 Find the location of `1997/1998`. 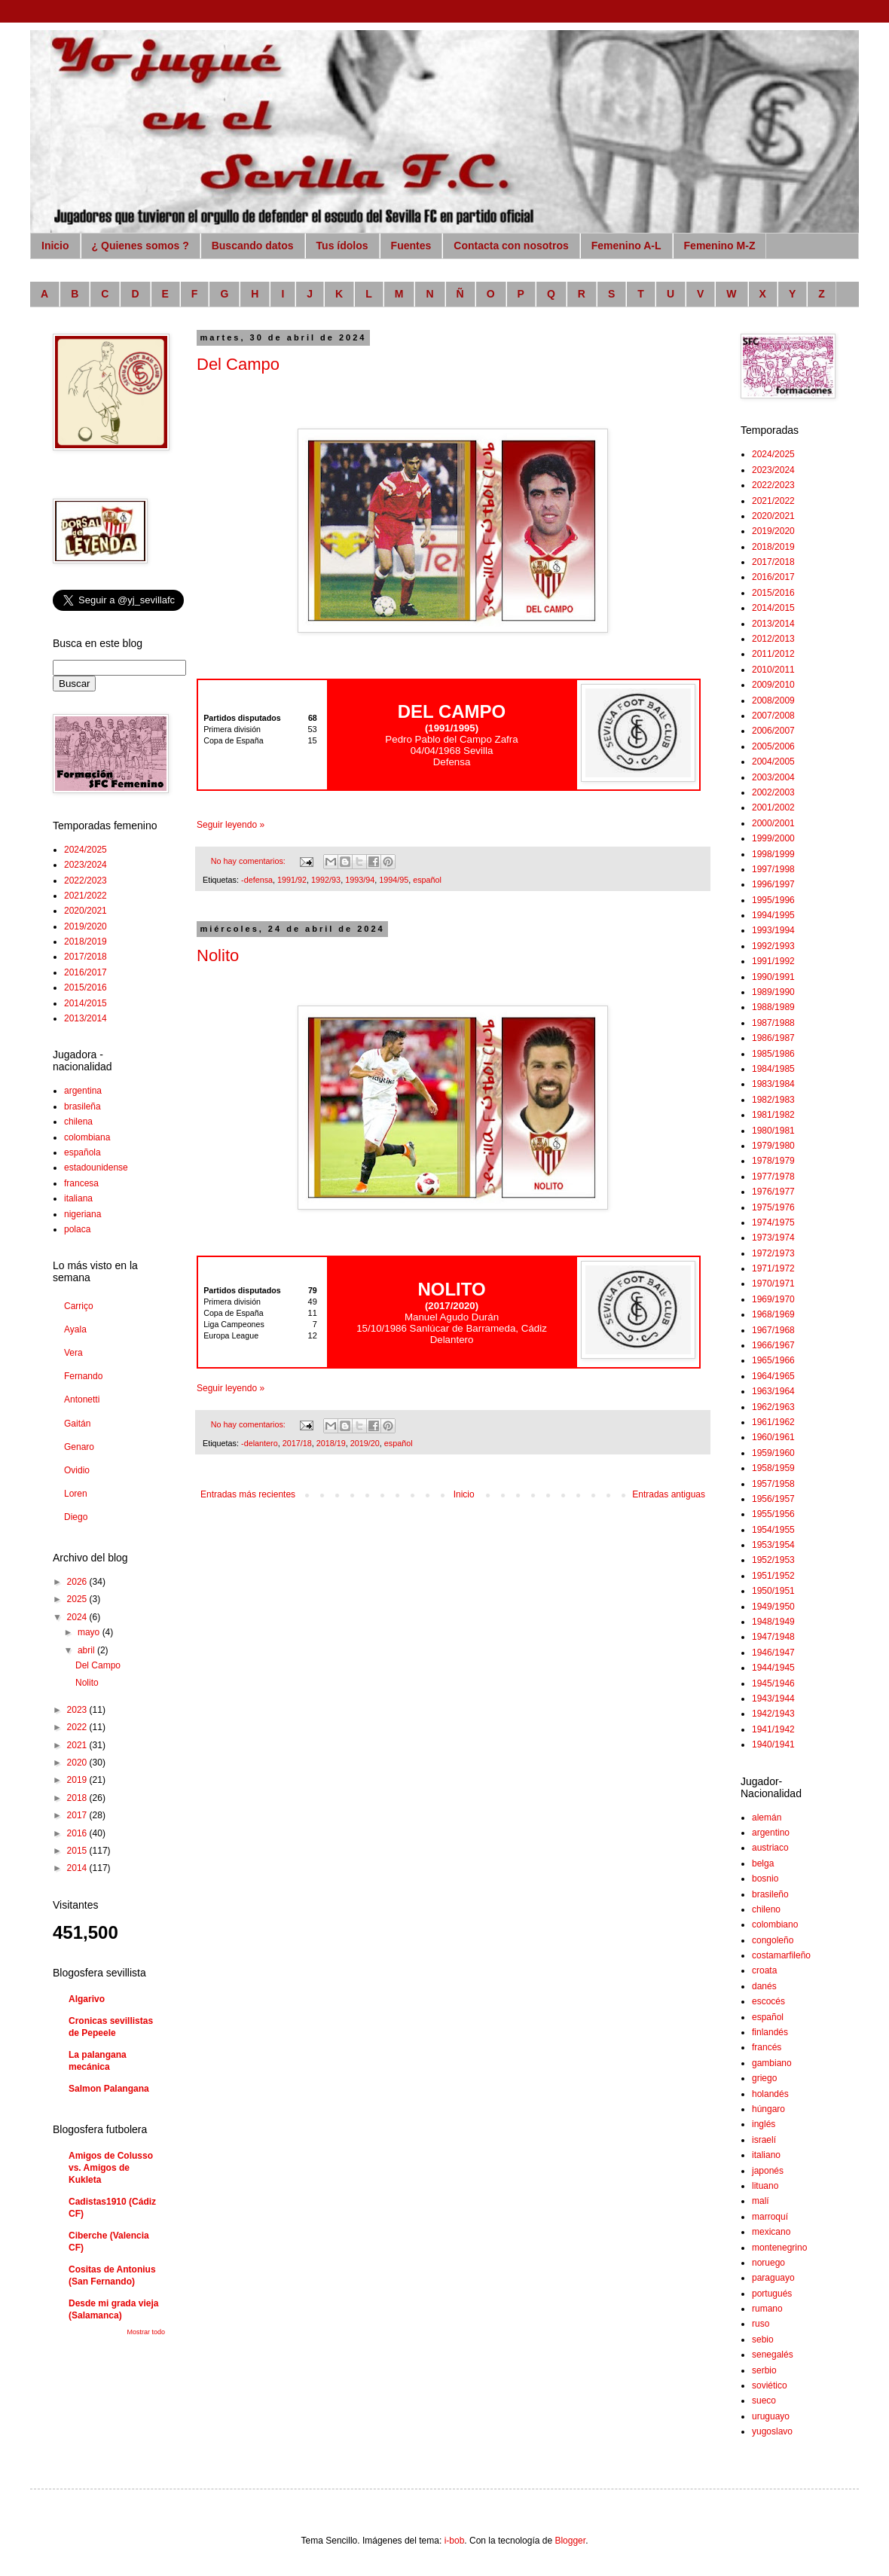

1997/1998 is located at coordinates (773, 869).